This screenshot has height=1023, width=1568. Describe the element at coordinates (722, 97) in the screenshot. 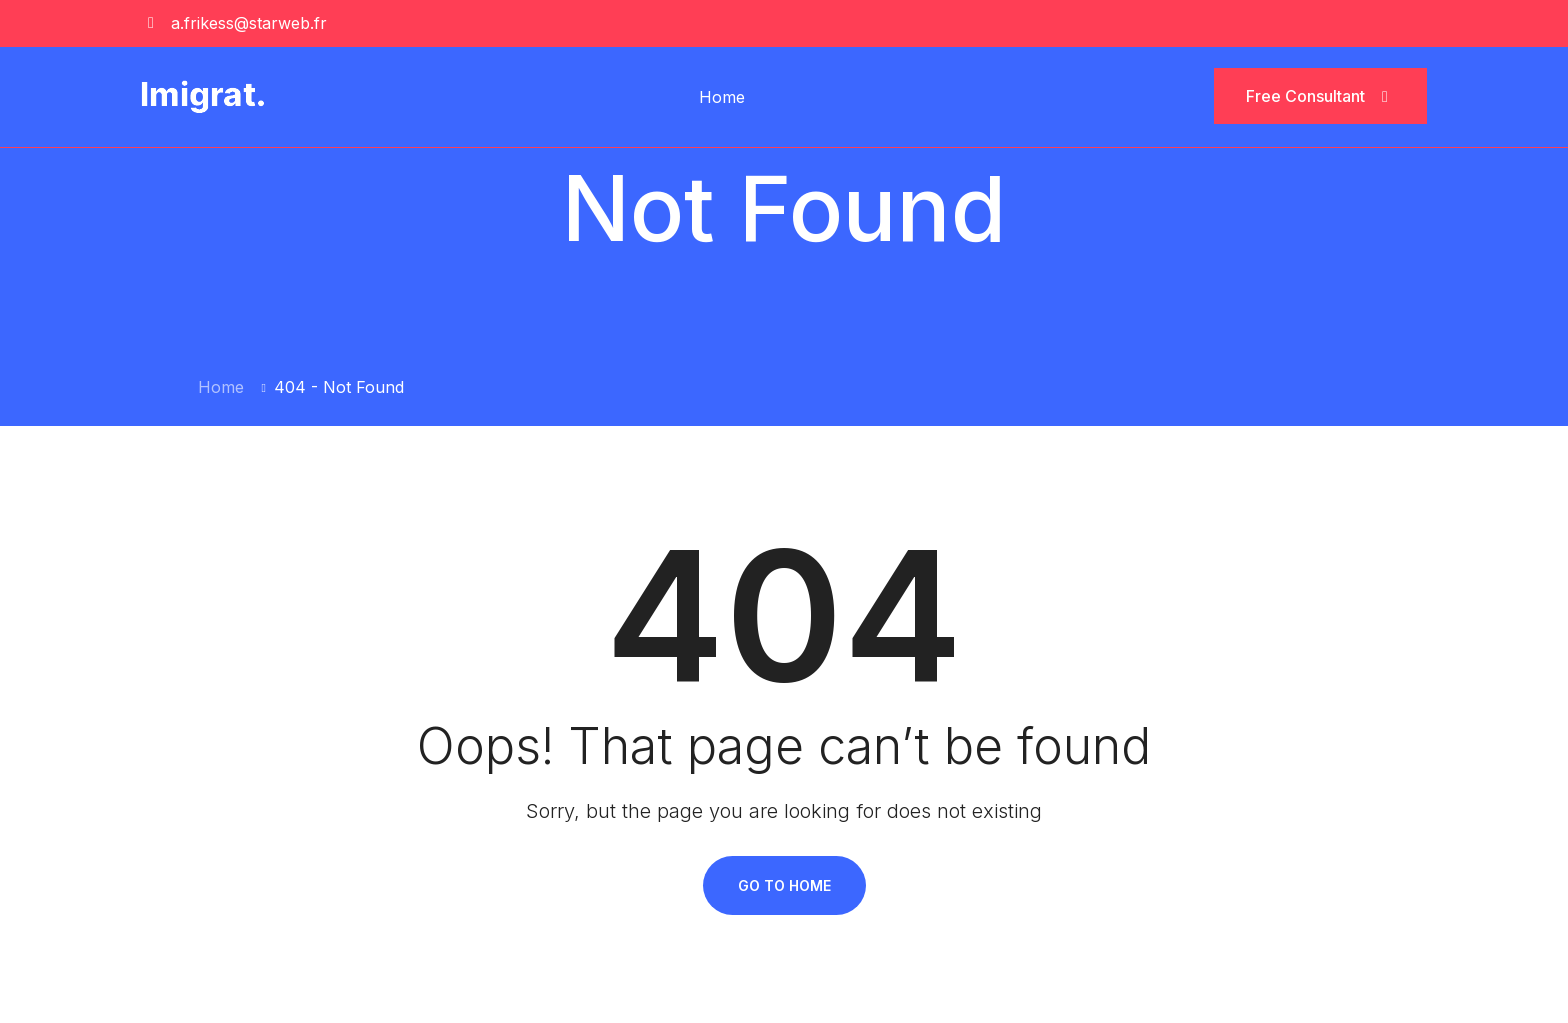

I see `Home` at that location.